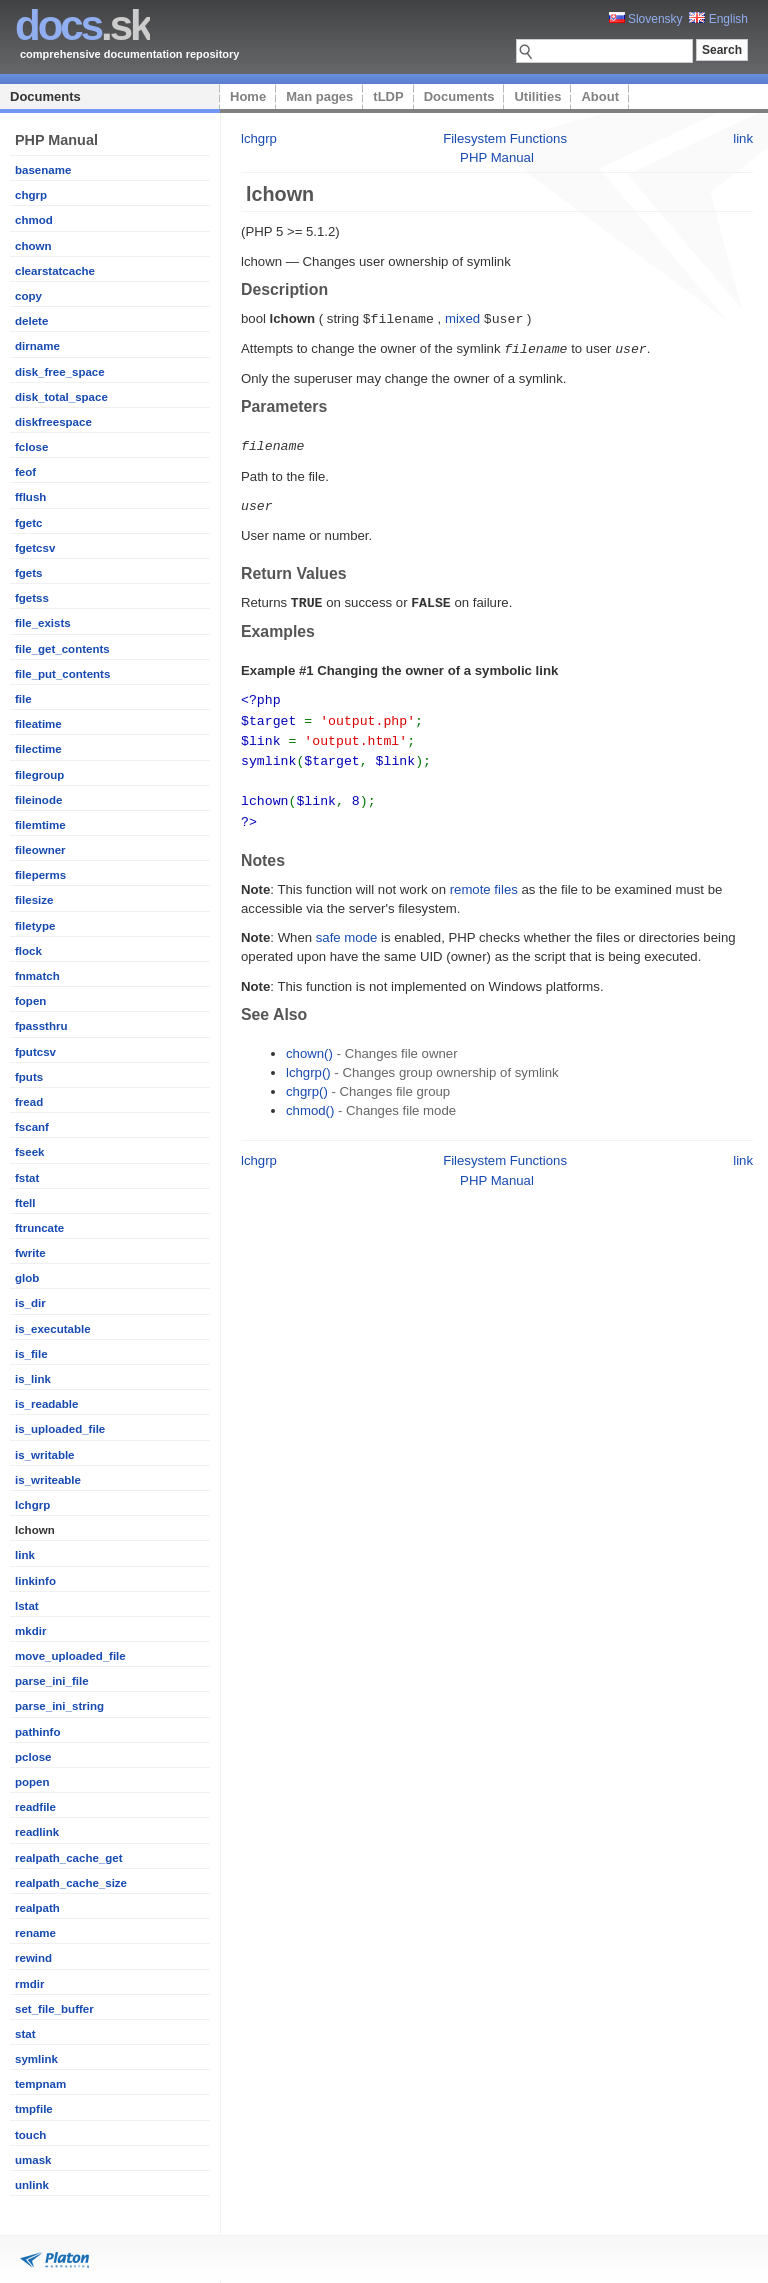  I want to click on fstat, so click(27, 1178).